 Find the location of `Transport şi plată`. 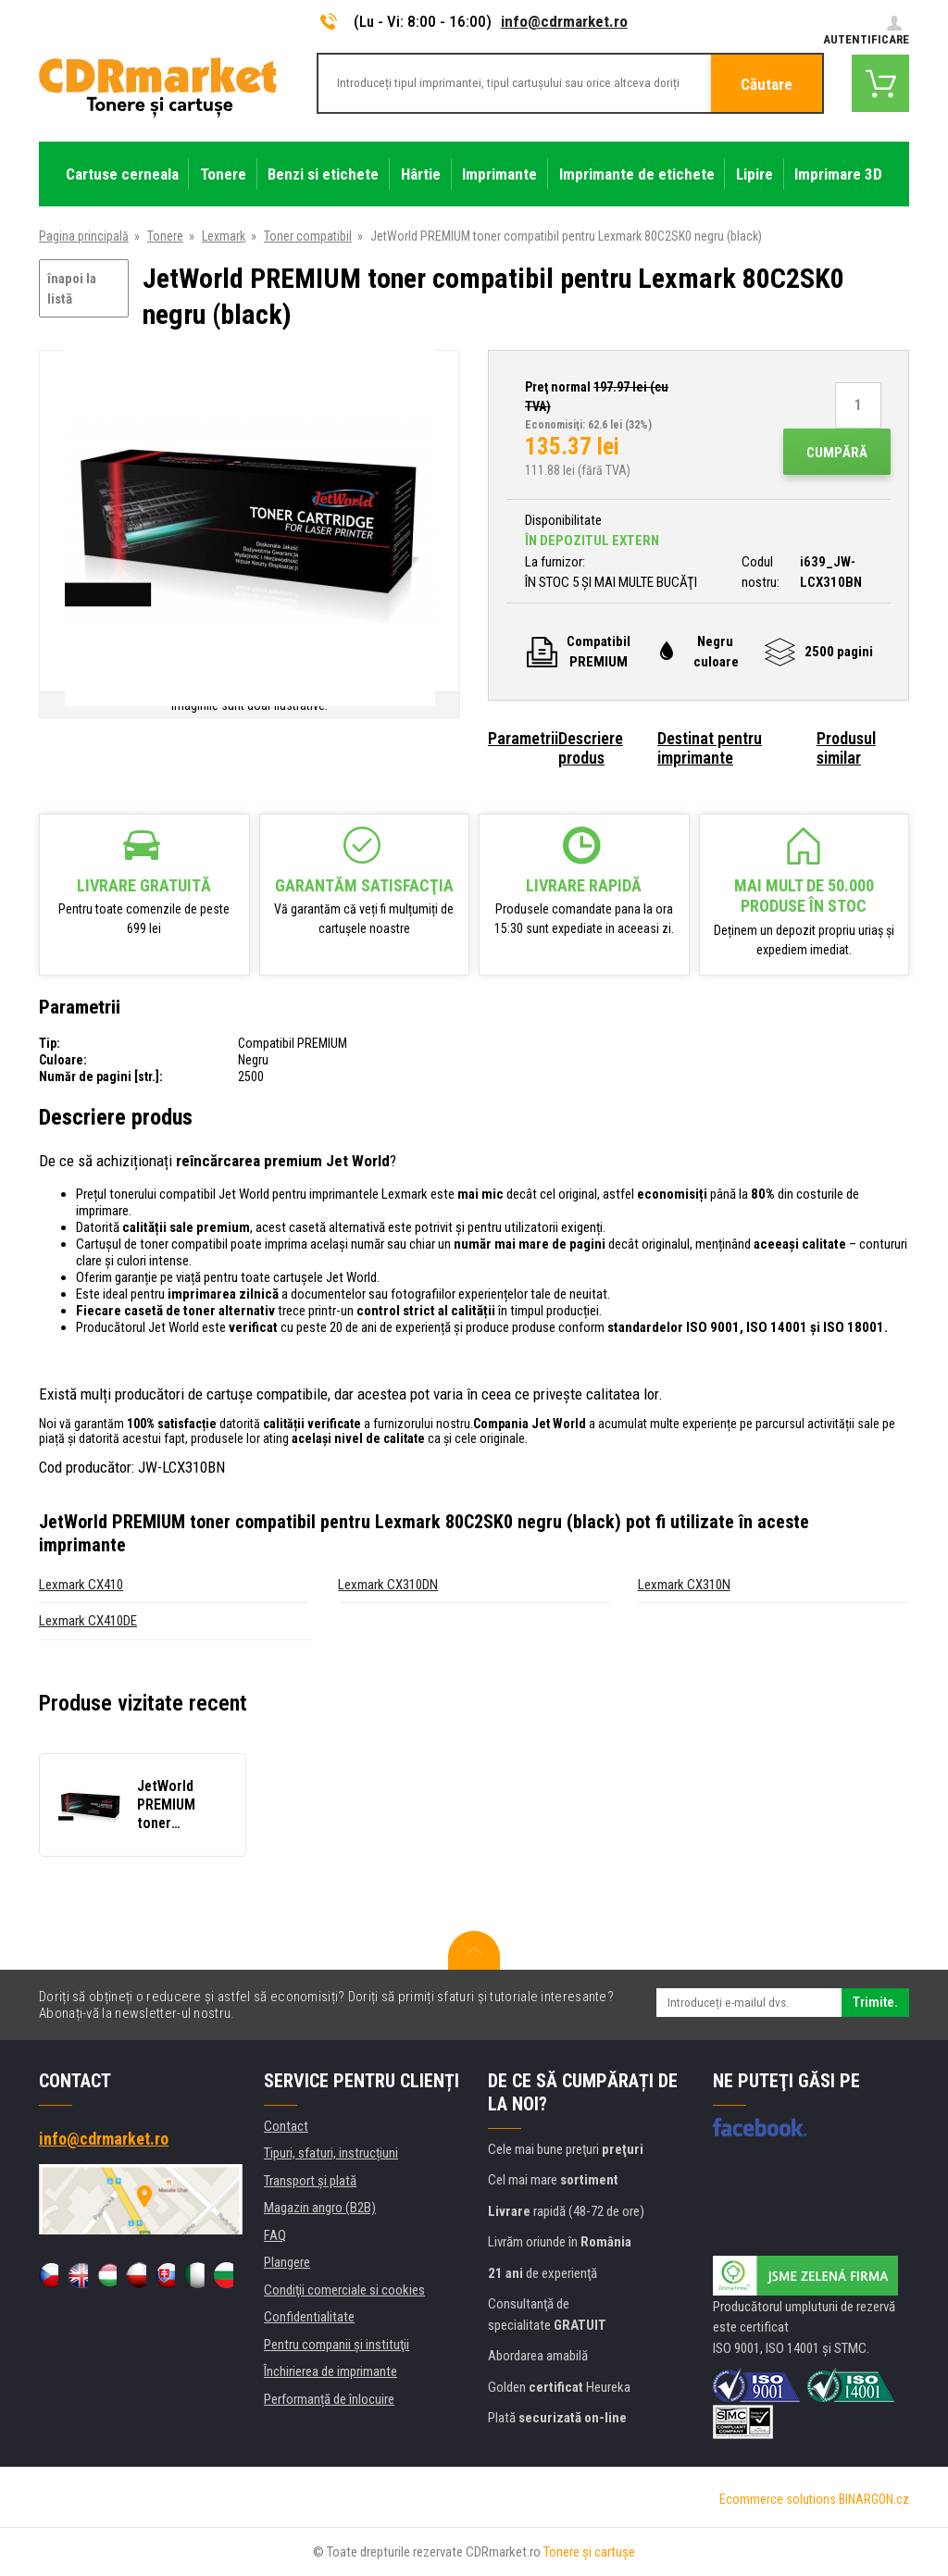

Transport şi plată is located at coordinates (310, 2180).